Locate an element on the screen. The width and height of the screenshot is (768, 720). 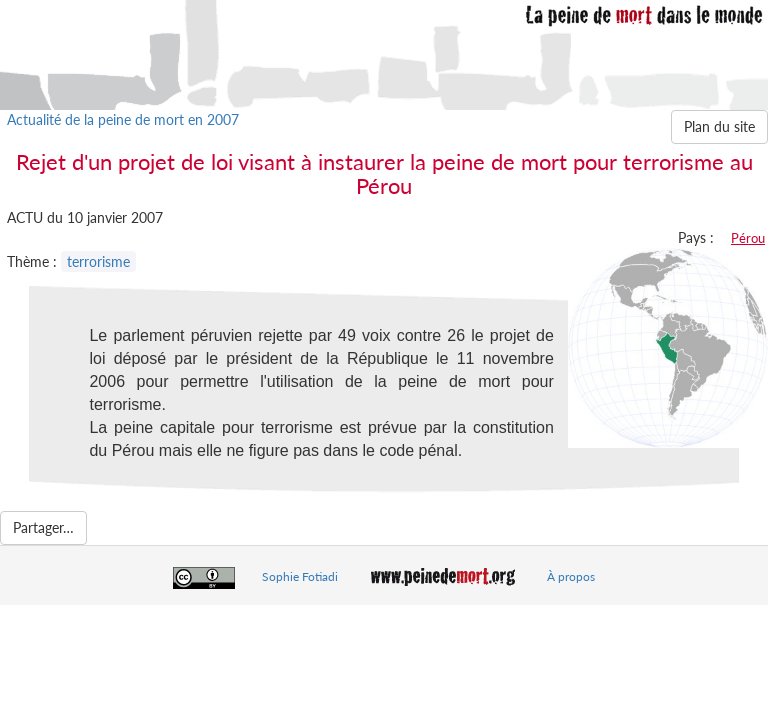
Plan du site is located at coordinates (719, 126).